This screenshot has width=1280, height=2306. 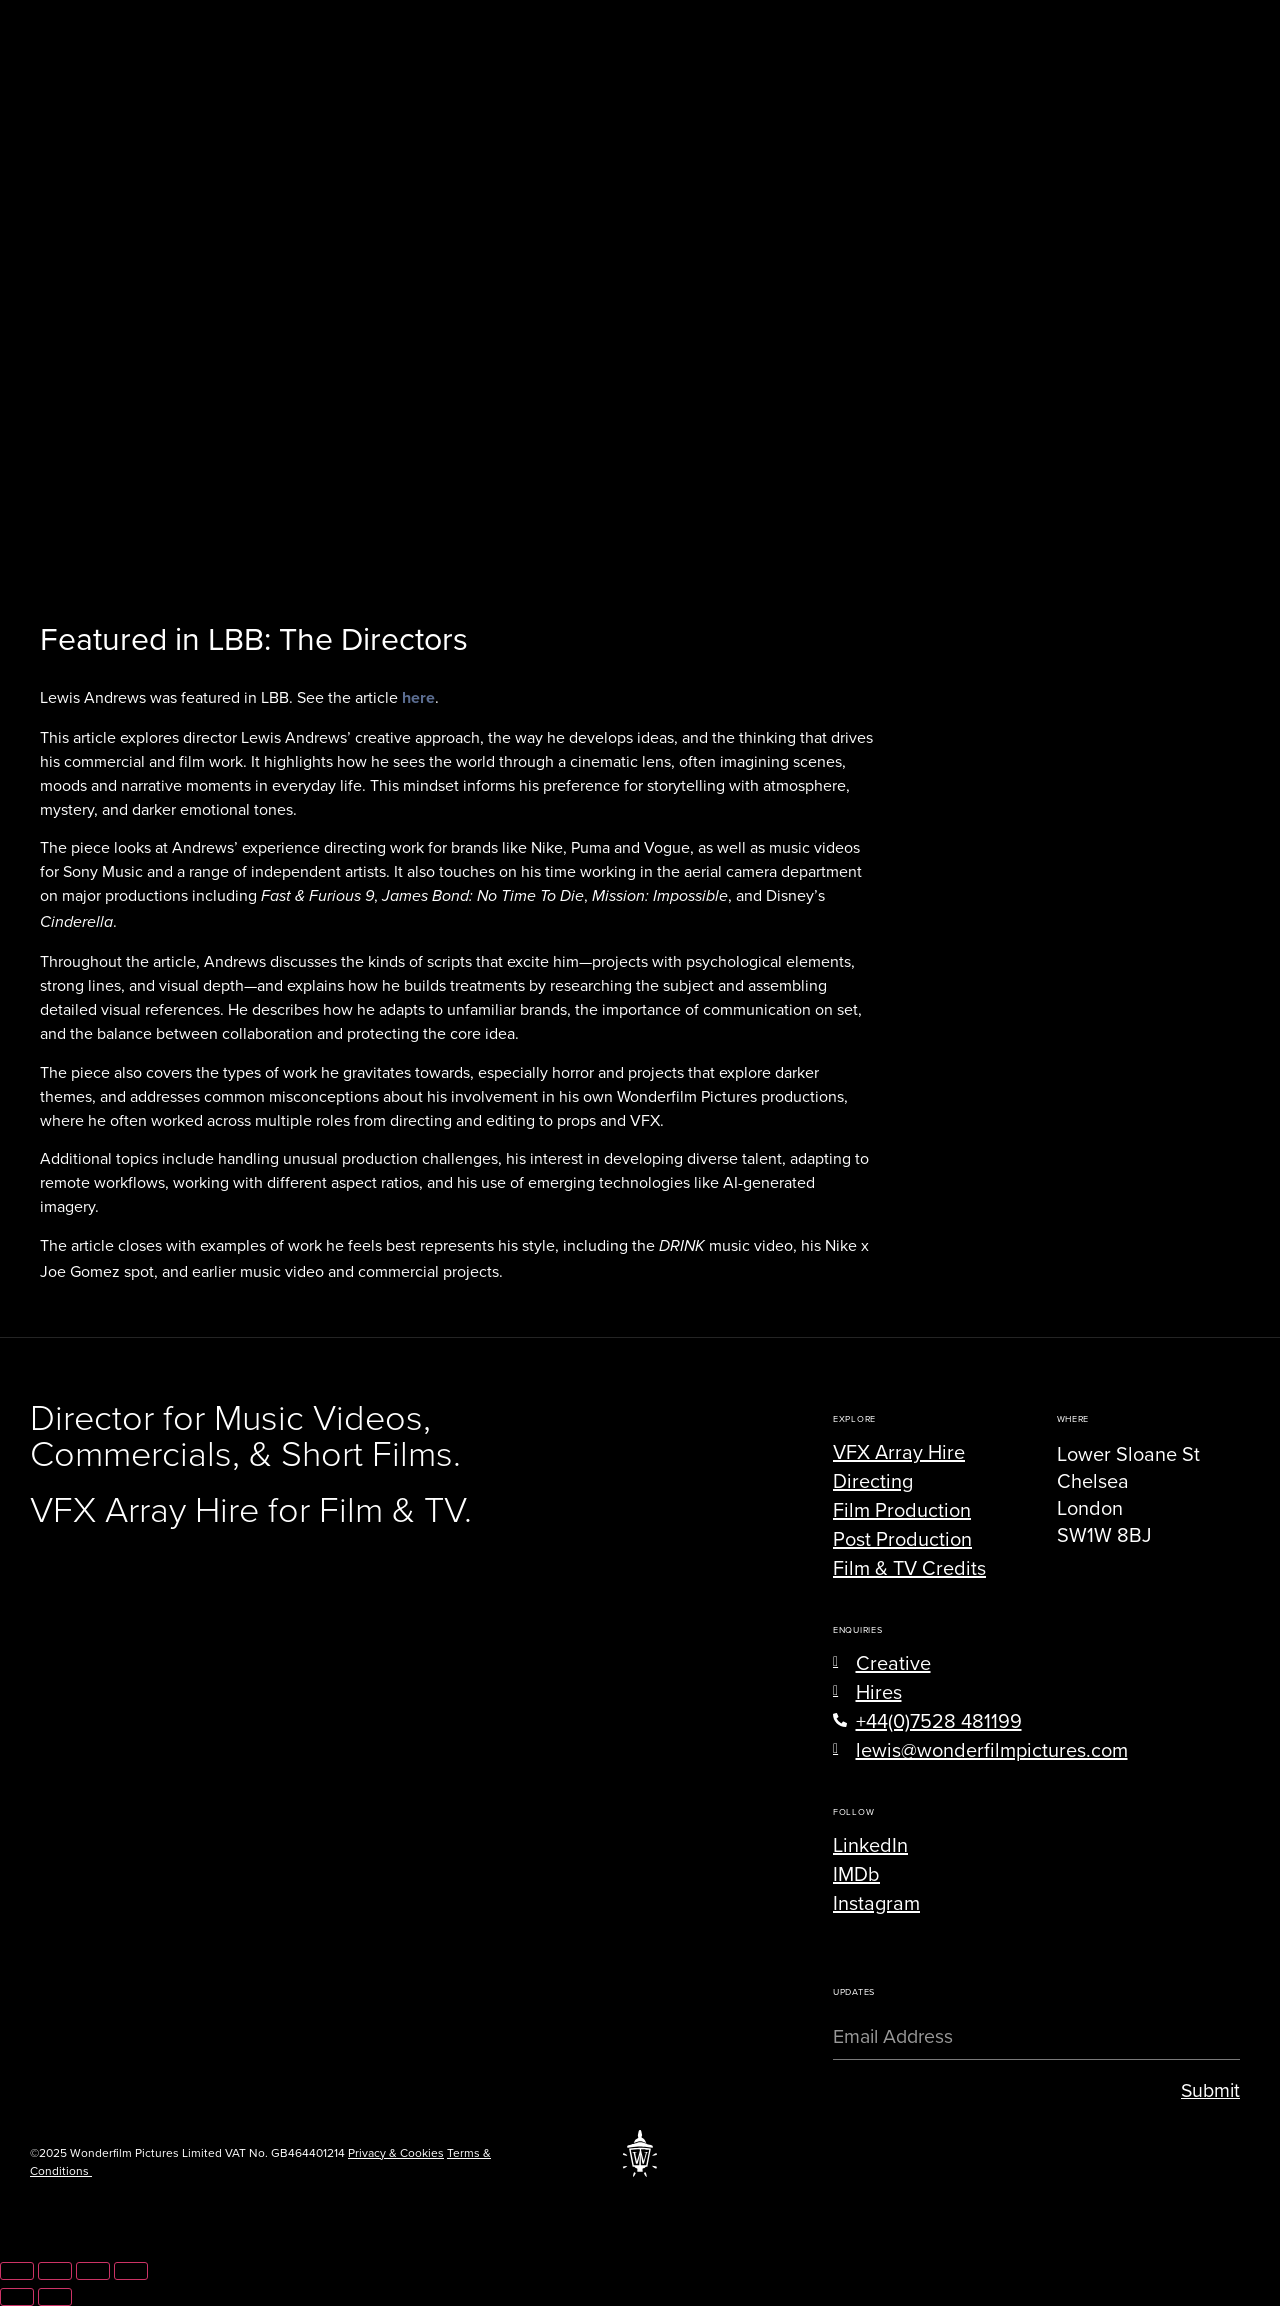 What do you see at coordinates (418, 697) in the screenshot?
I see `here` at bounding box center [418, 697].